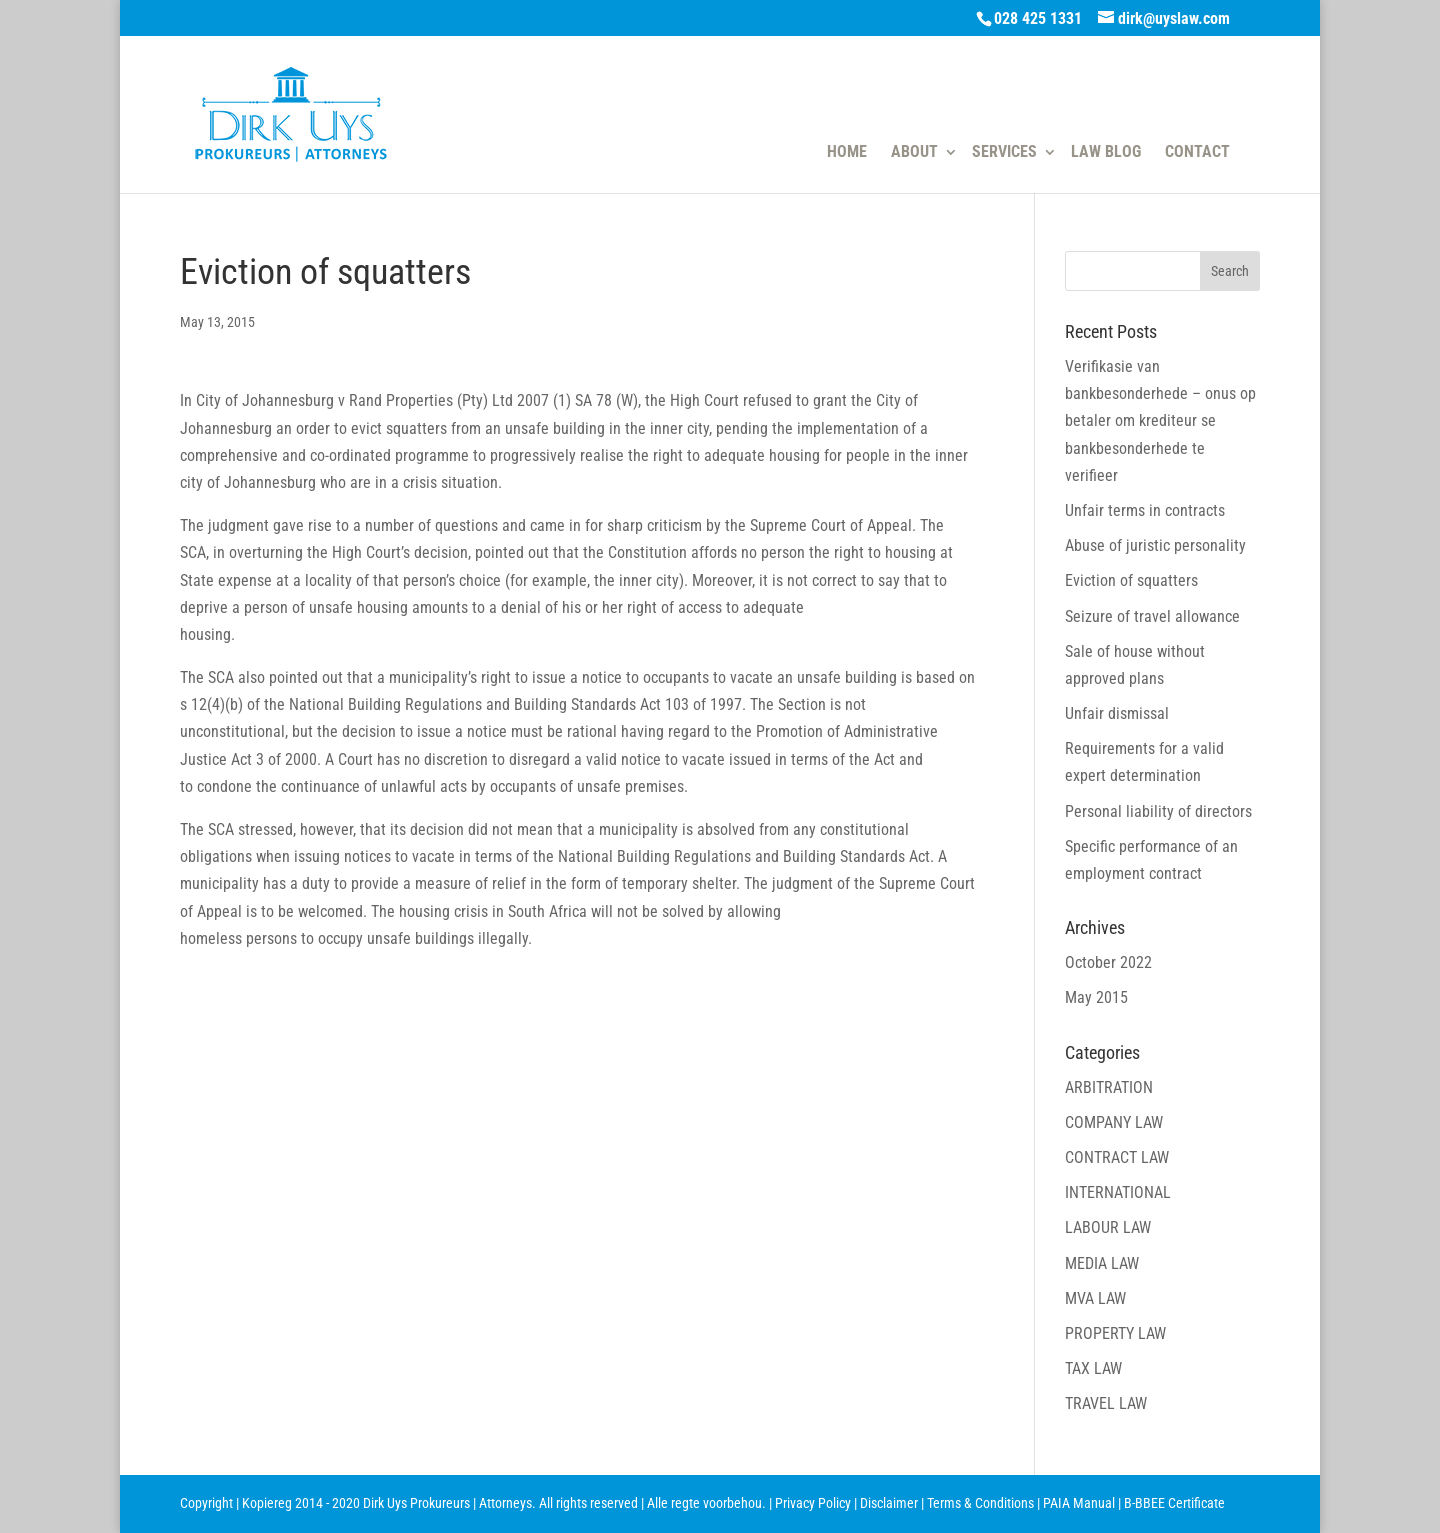 The height and width of the screenshot is (1533, 1440). What do you see at coordinates (1118, 1192) in the screenshot?
I see `INTERNATIONAL` at bounding box center [1118, 1192].